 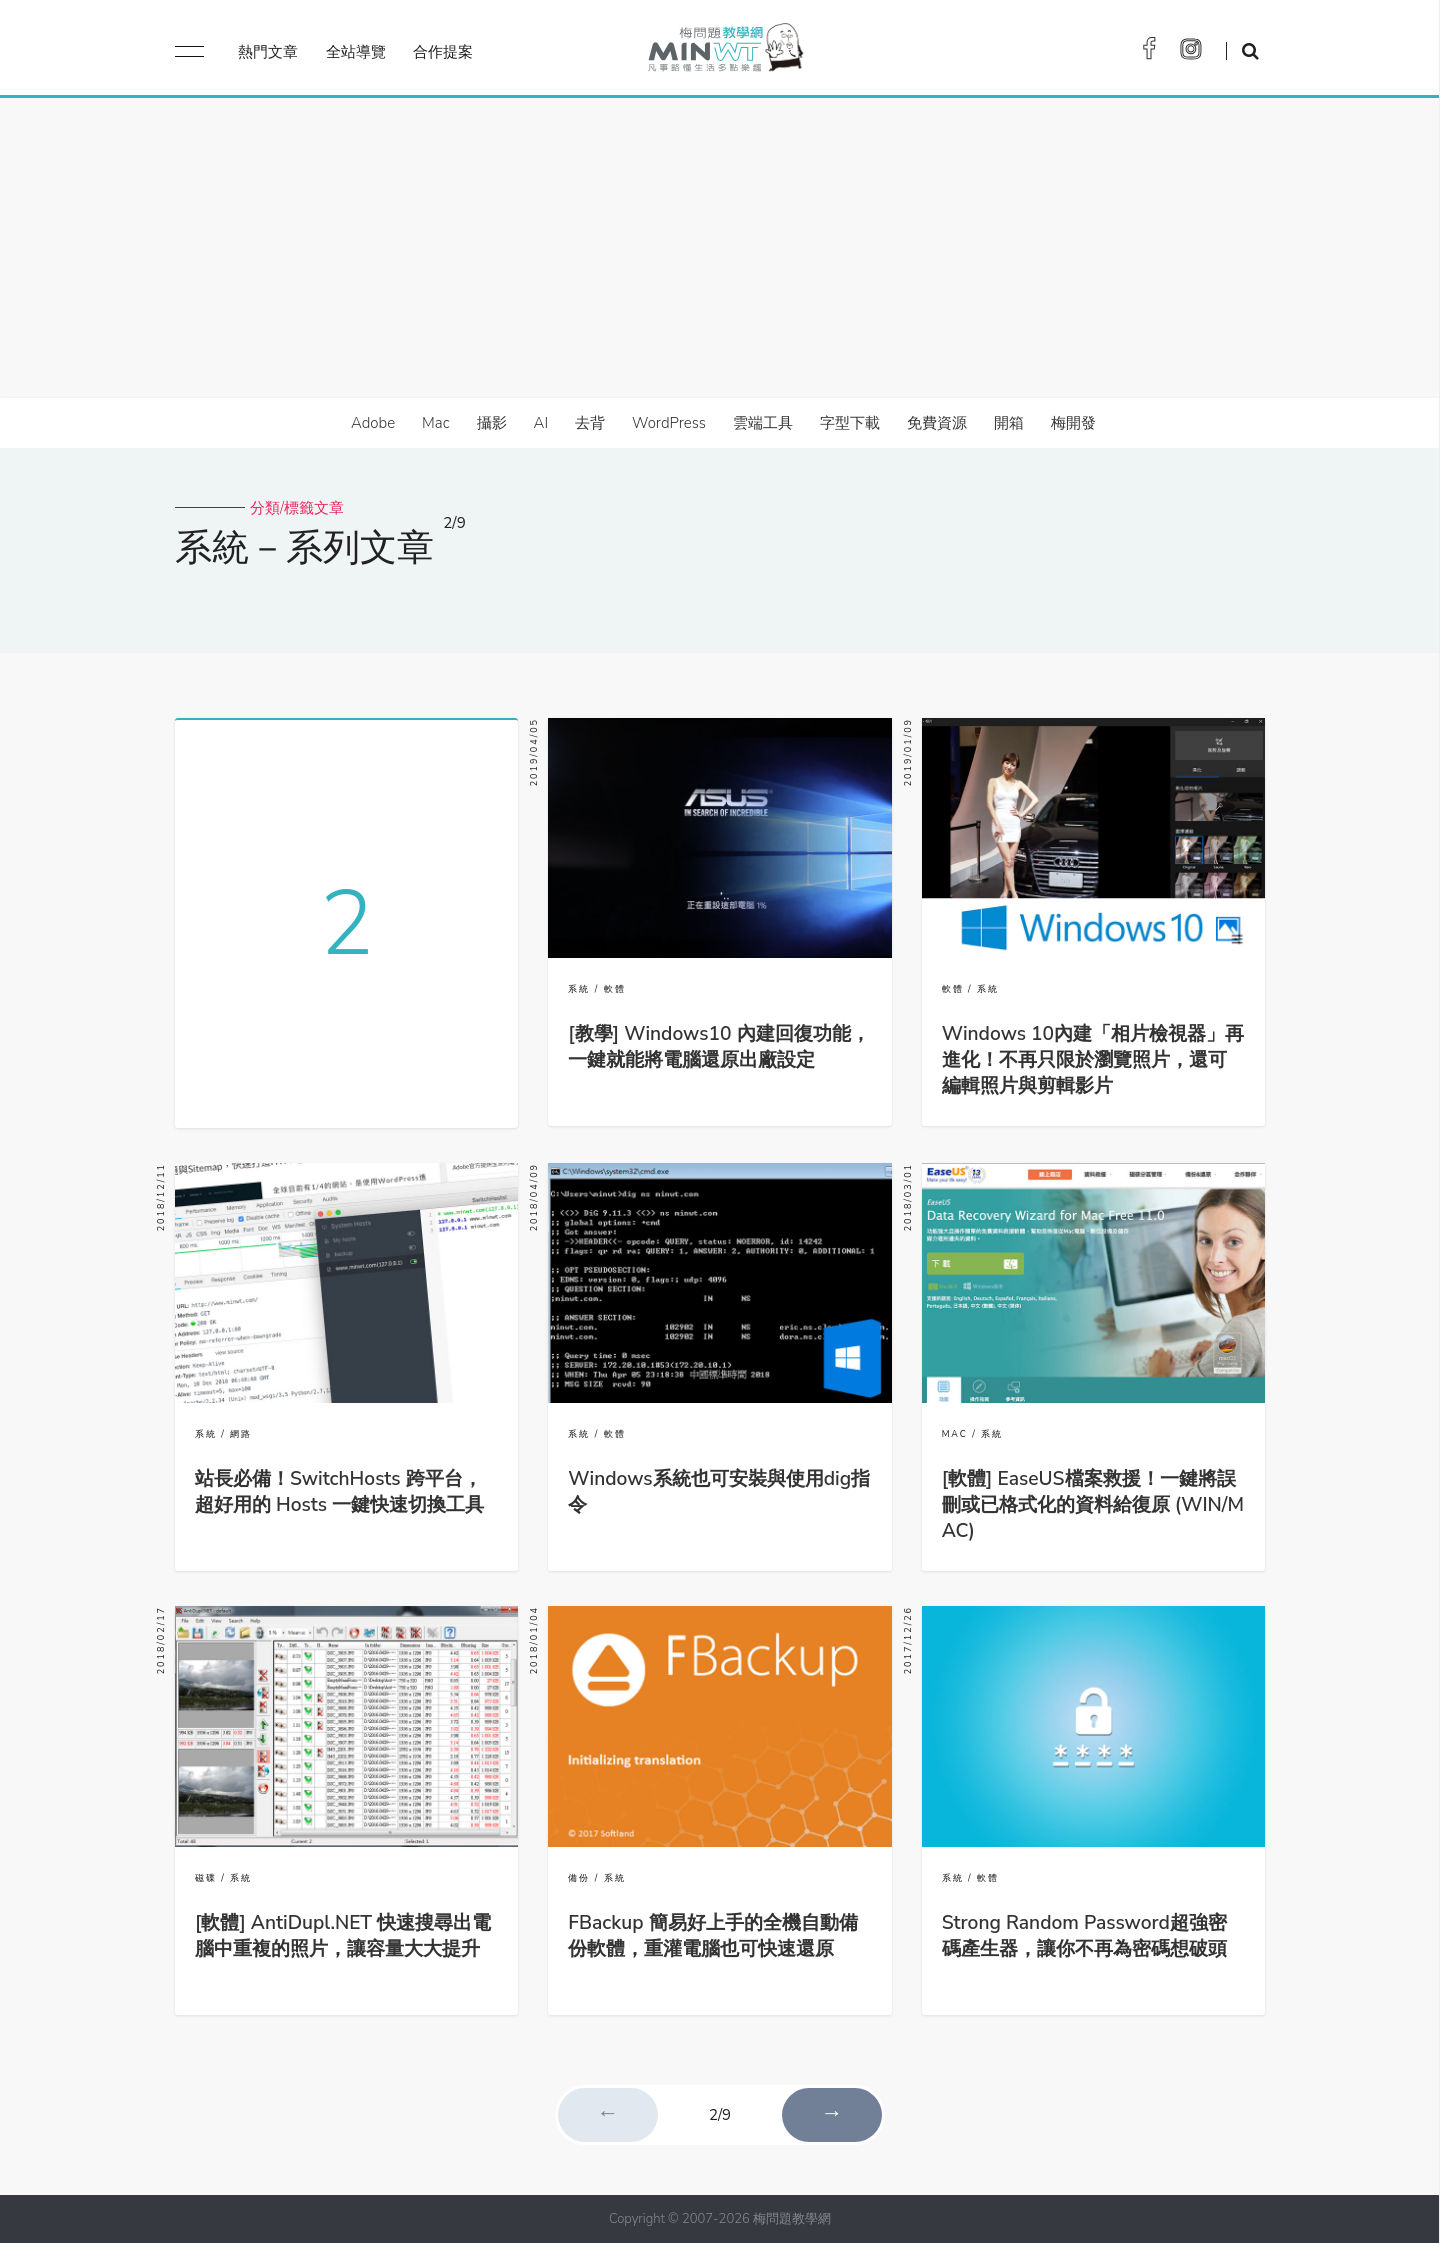 What do you see at coordinates (579, 1878) in the screenshot?
I see `備份` at bounding box center [579, 1878].